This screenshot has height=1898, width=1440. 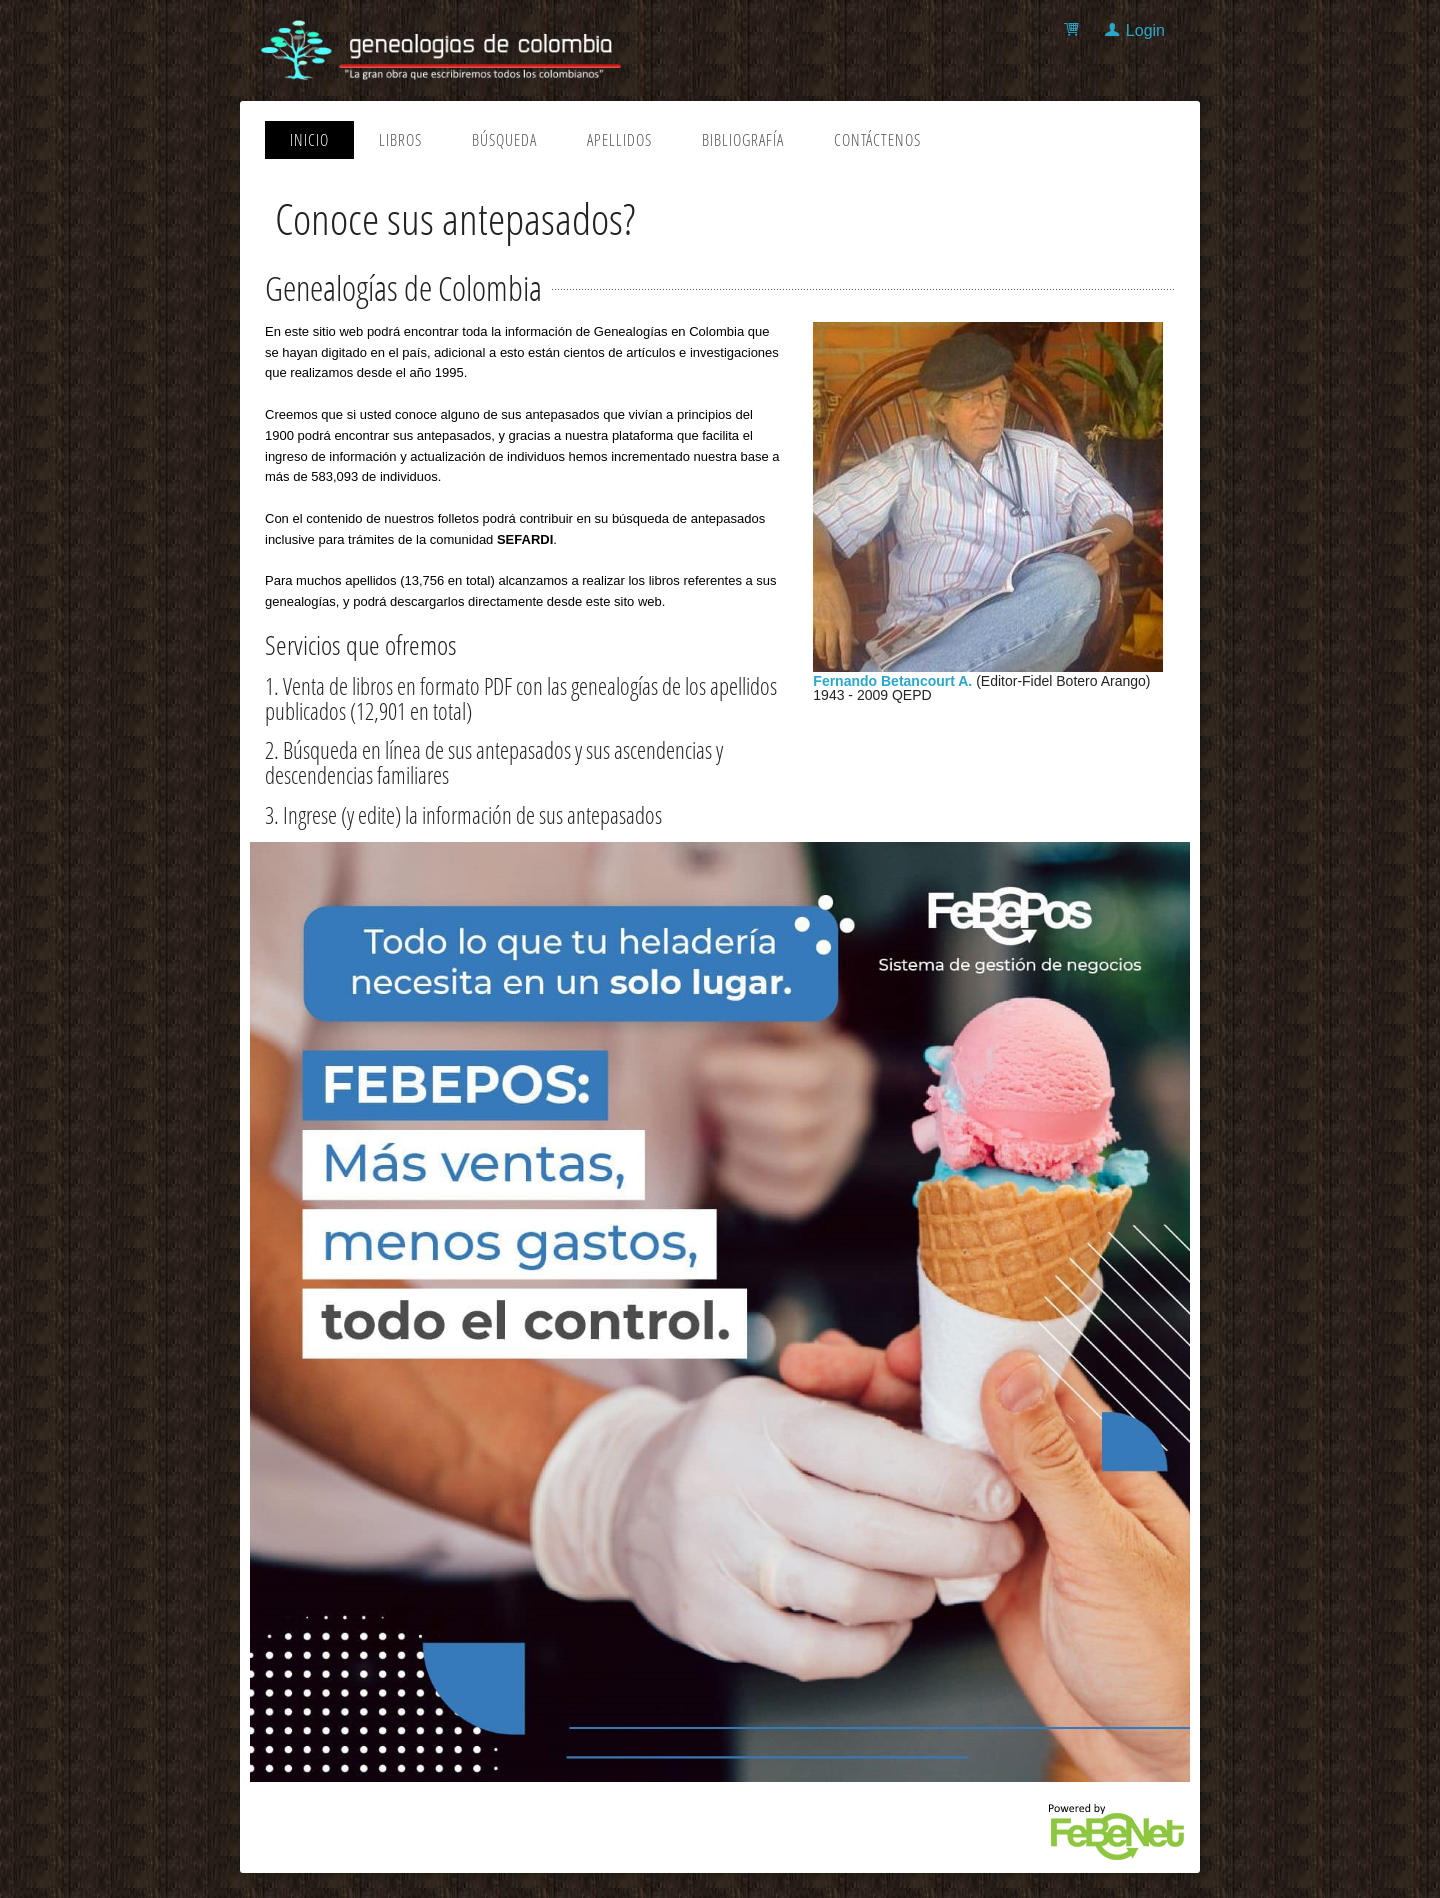 What do you see at coordinates (877, 140) in the screenshot?
I see `Contáctenos` at bounding box center [877, 140].